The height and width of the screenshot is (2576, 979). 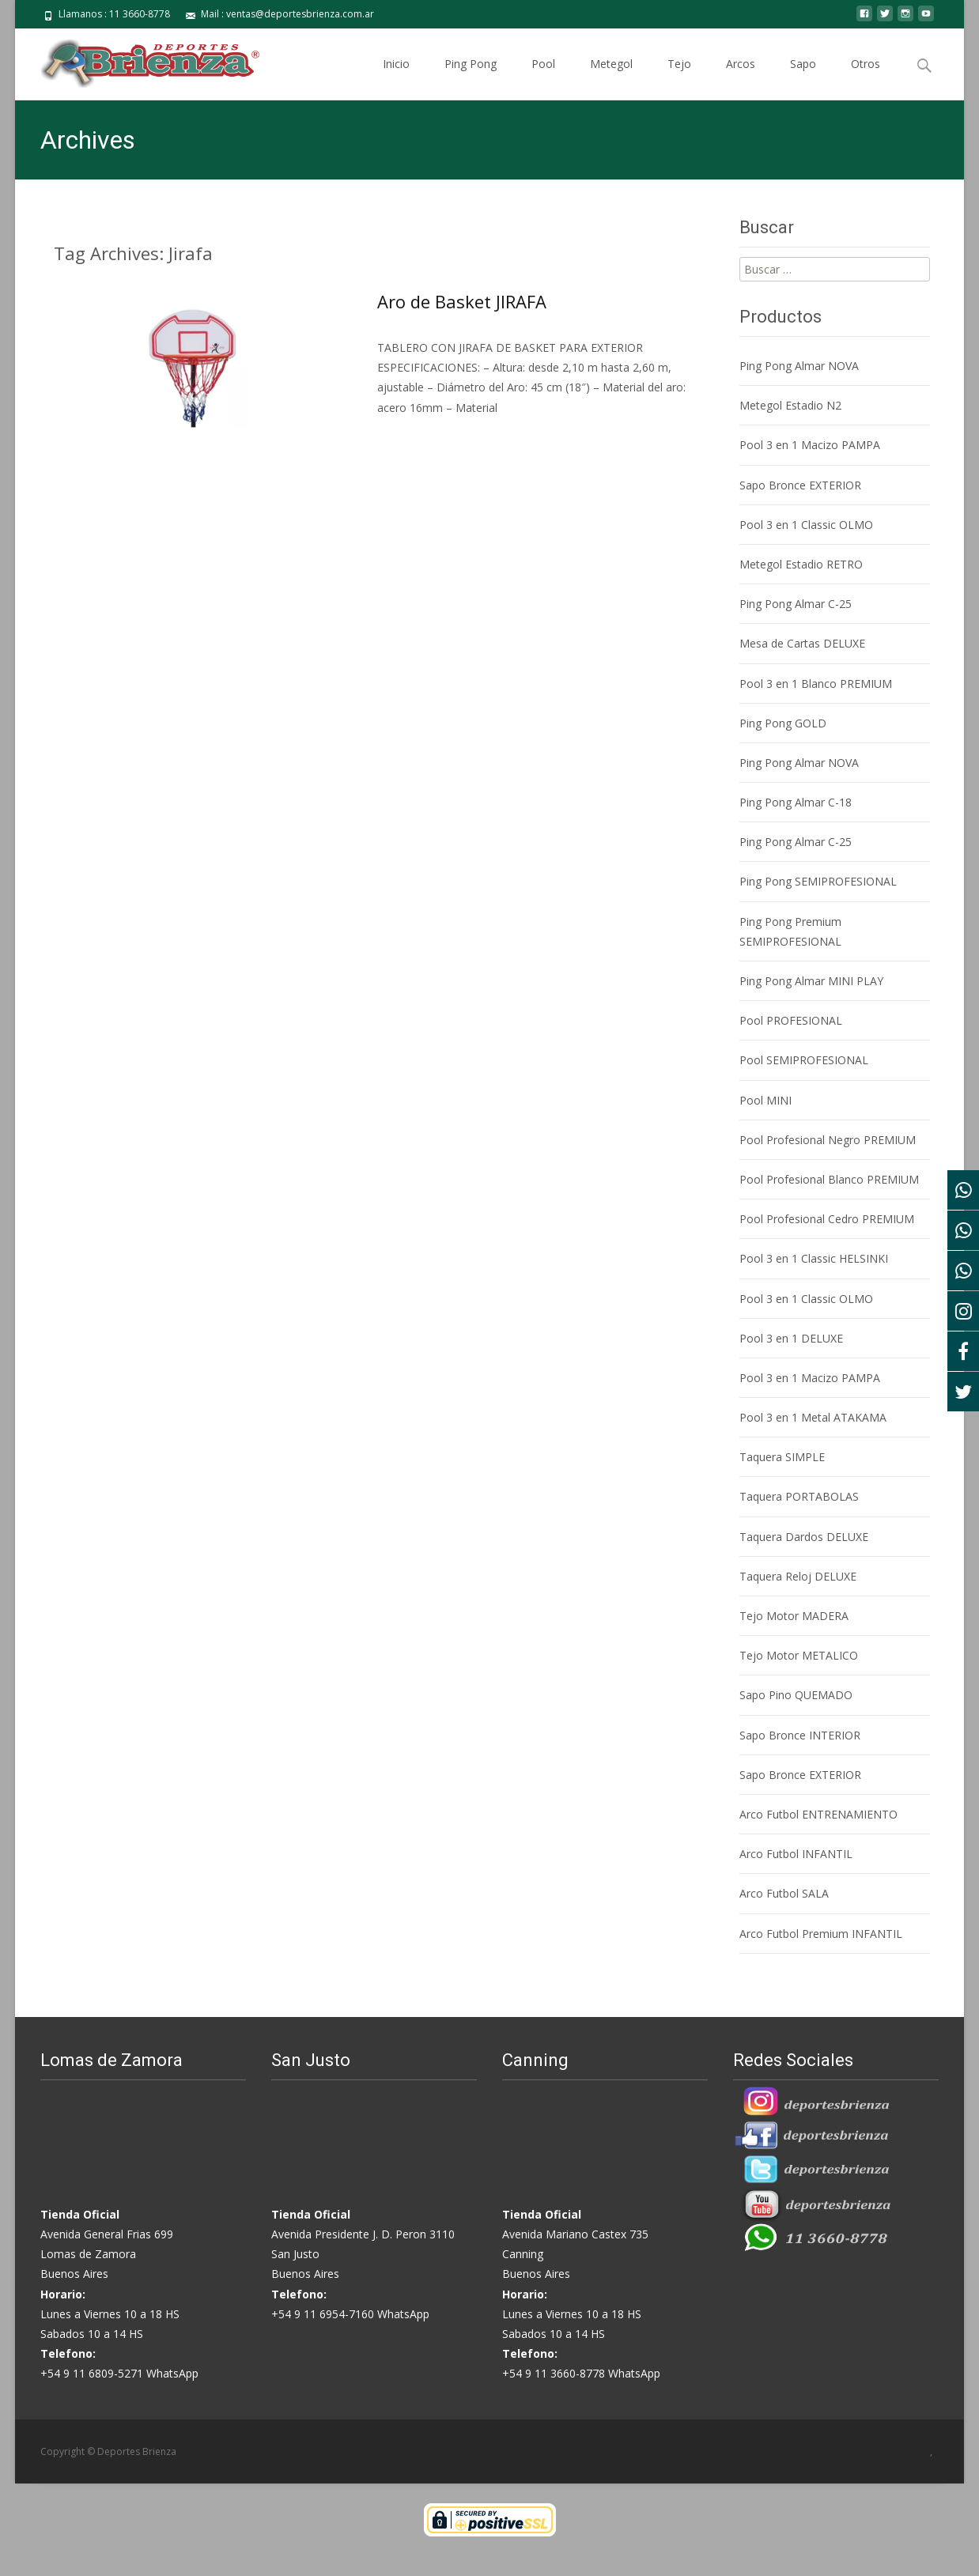 I want to click on Sapo Bronce INTERIOR, so click(x=799, y=1735).